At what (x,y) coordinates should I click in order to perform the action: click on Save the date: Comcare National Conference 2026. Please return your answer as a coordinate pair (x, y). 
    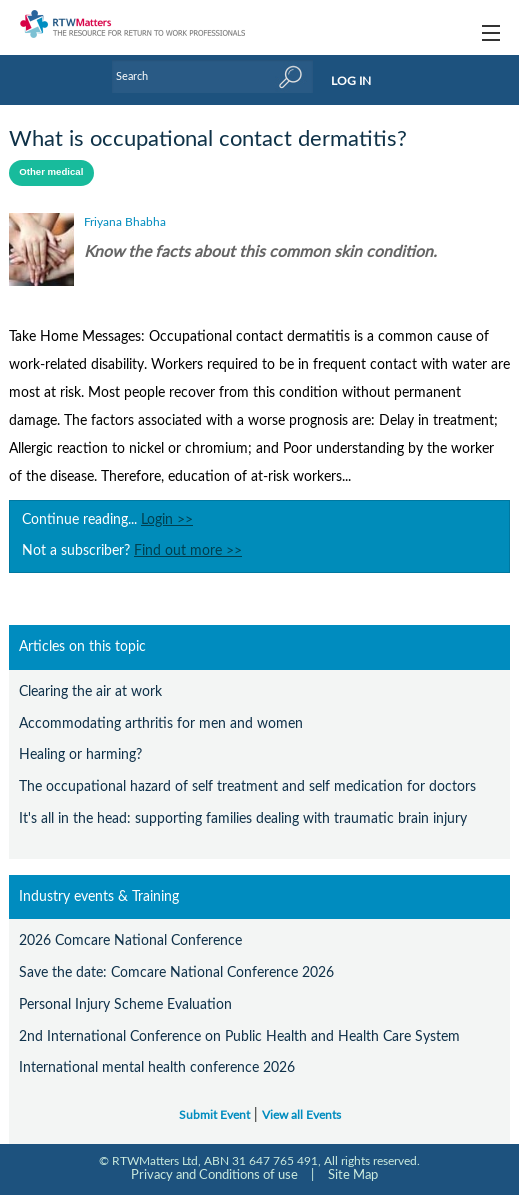
    Looking at the image, I should click on (176, 972).